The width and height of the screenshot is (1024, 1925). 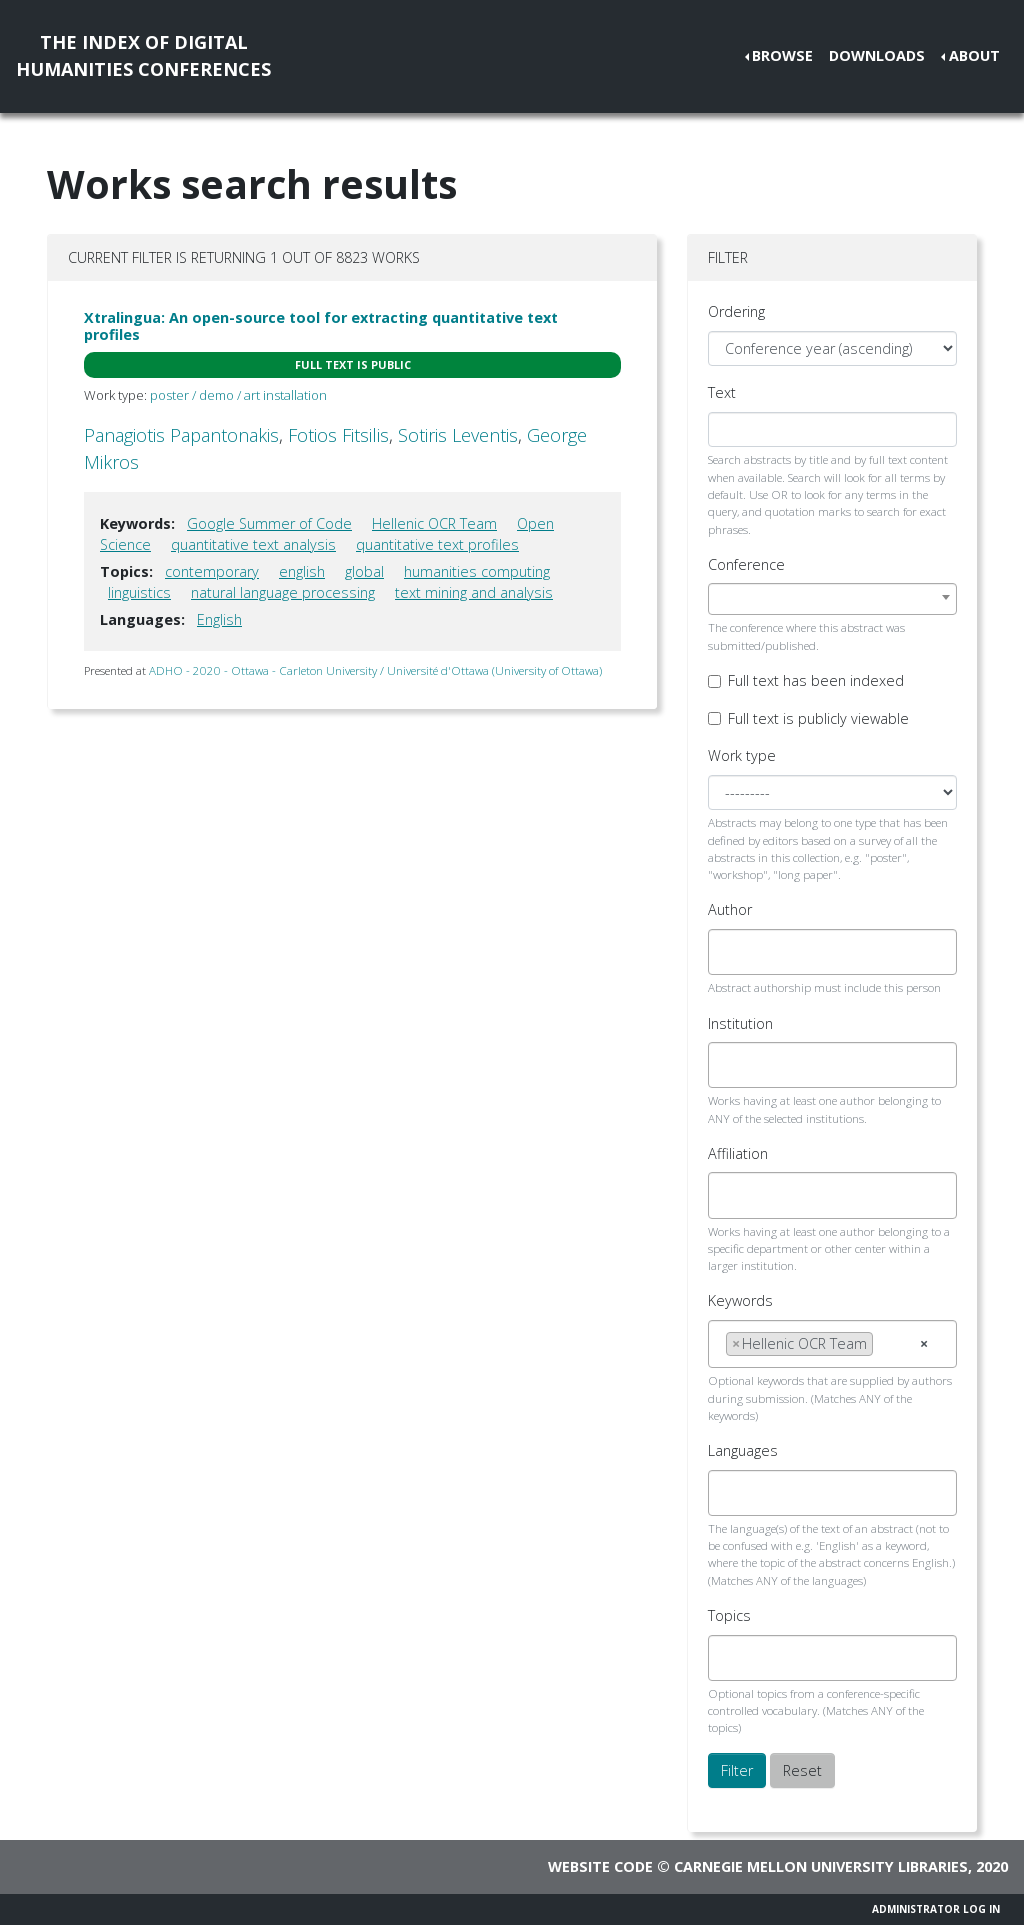 What do you see at coordinates (821, 1866) in the screenshot?
I see `Carnegie Mellon University Libraries` at bounding box center [821, 1866].